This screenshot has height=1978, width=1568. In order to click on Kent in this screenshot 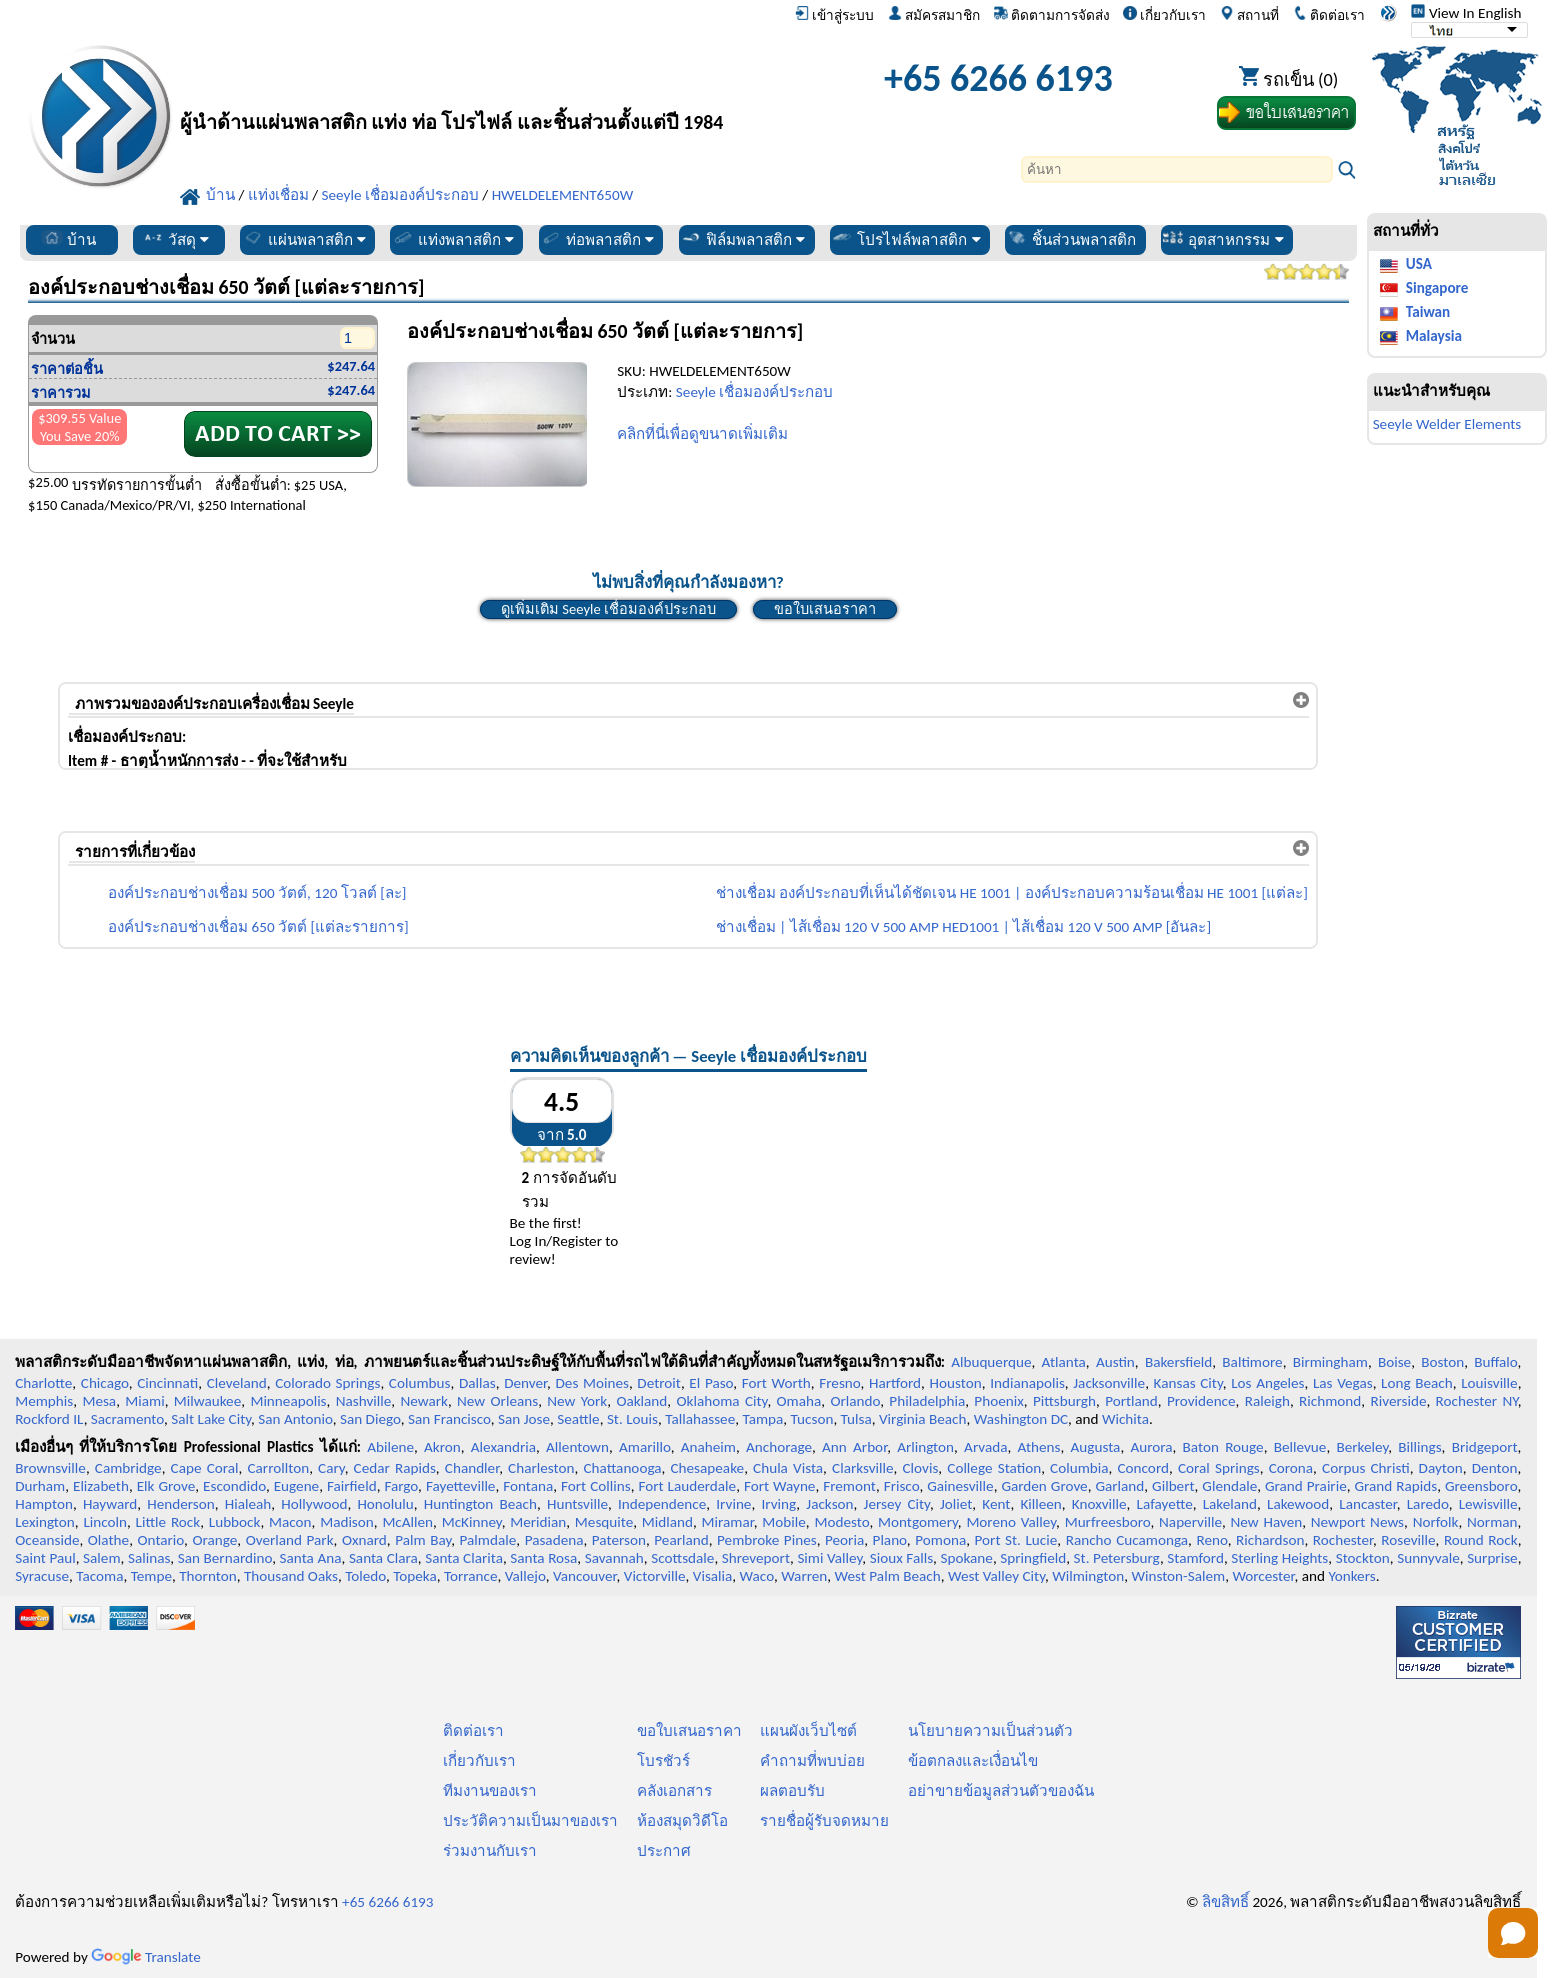, I will do `click(996, 1504)`.